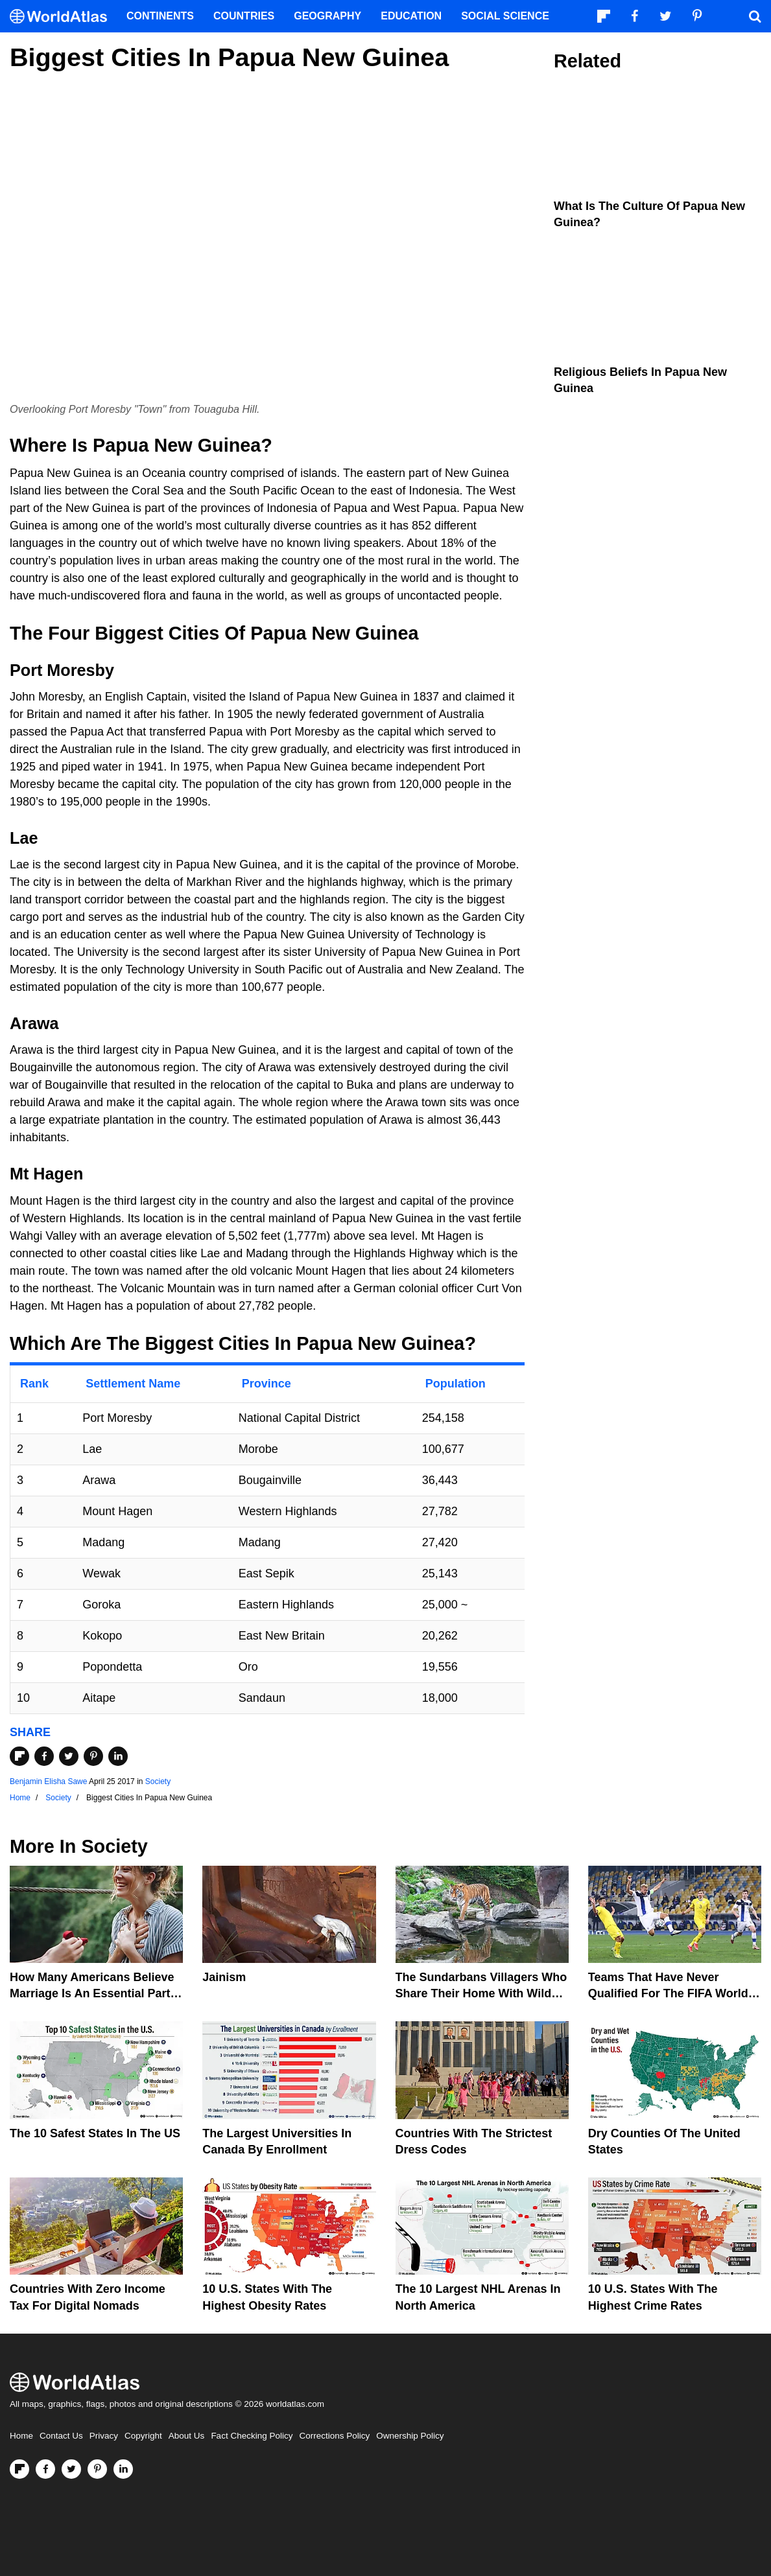 This screenshot has height=2576, width=771. What do you see at coordinates (243, 15) in the screenshot?
I see `Countries` at bounding box center [243, 15].